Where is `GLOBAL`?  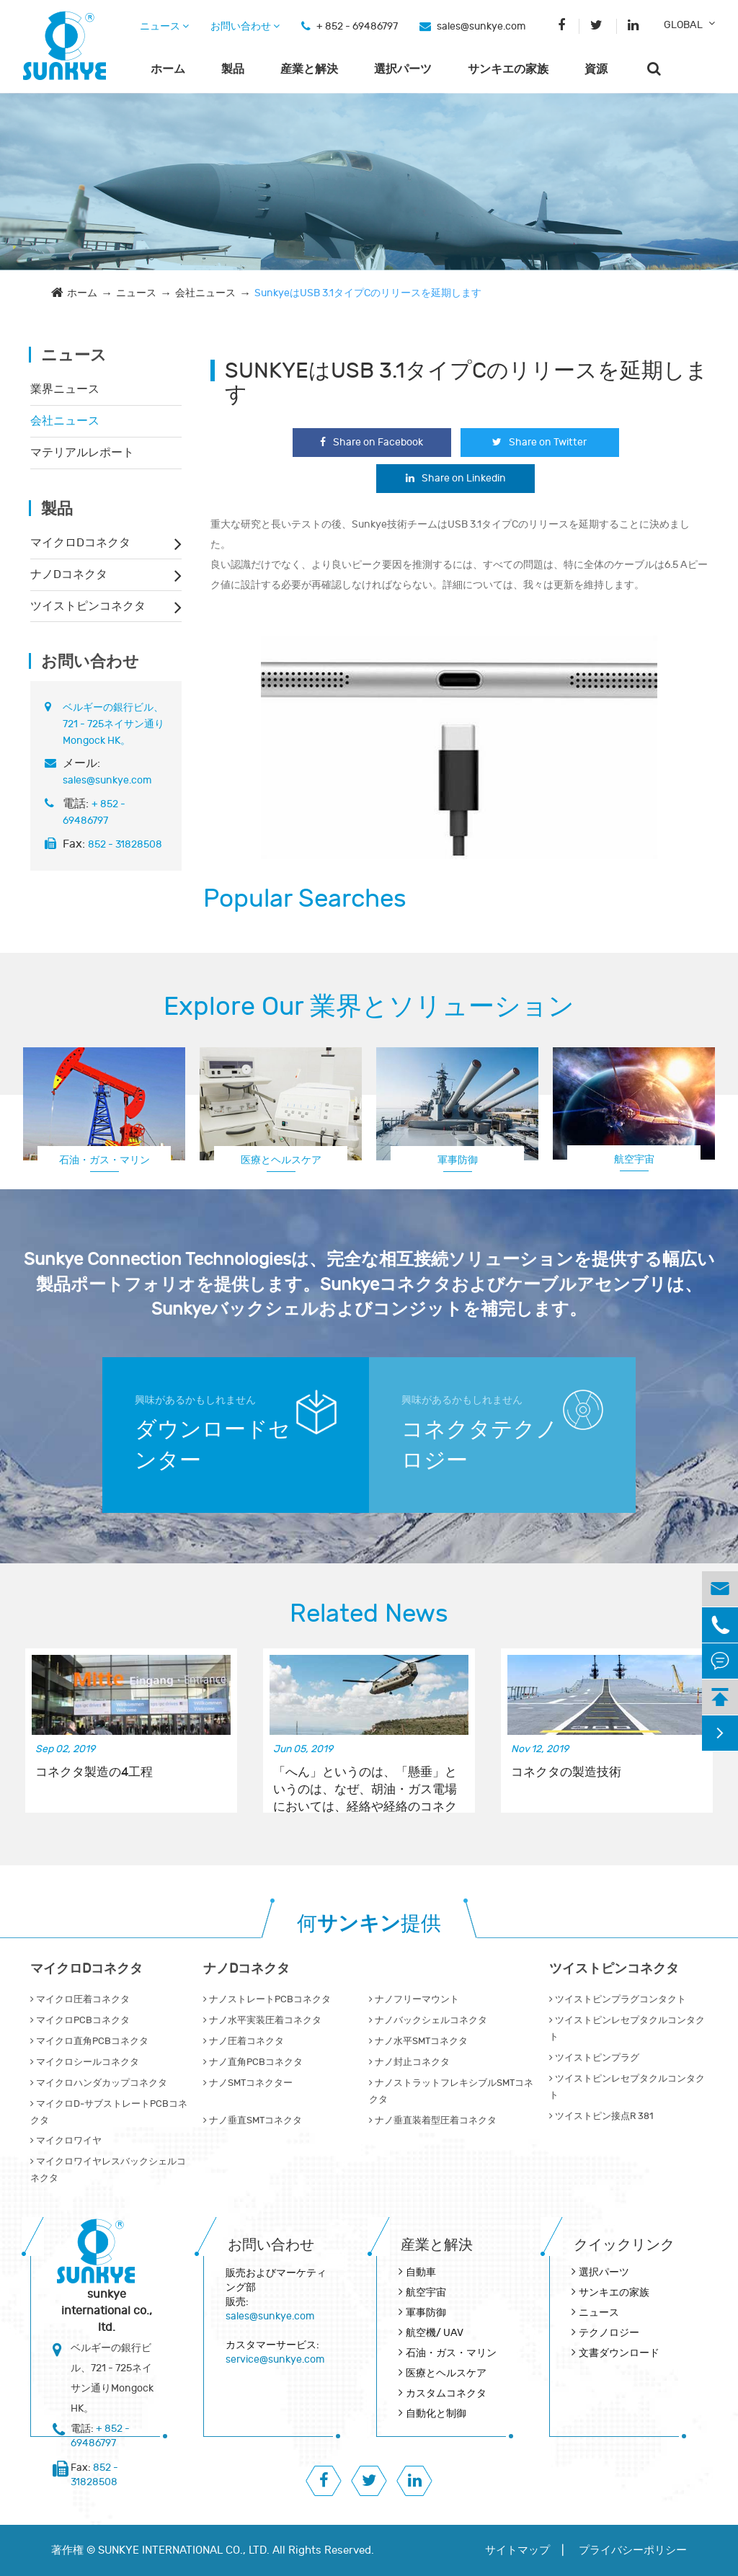
GLOBAL is located at coordinates (683, 25).